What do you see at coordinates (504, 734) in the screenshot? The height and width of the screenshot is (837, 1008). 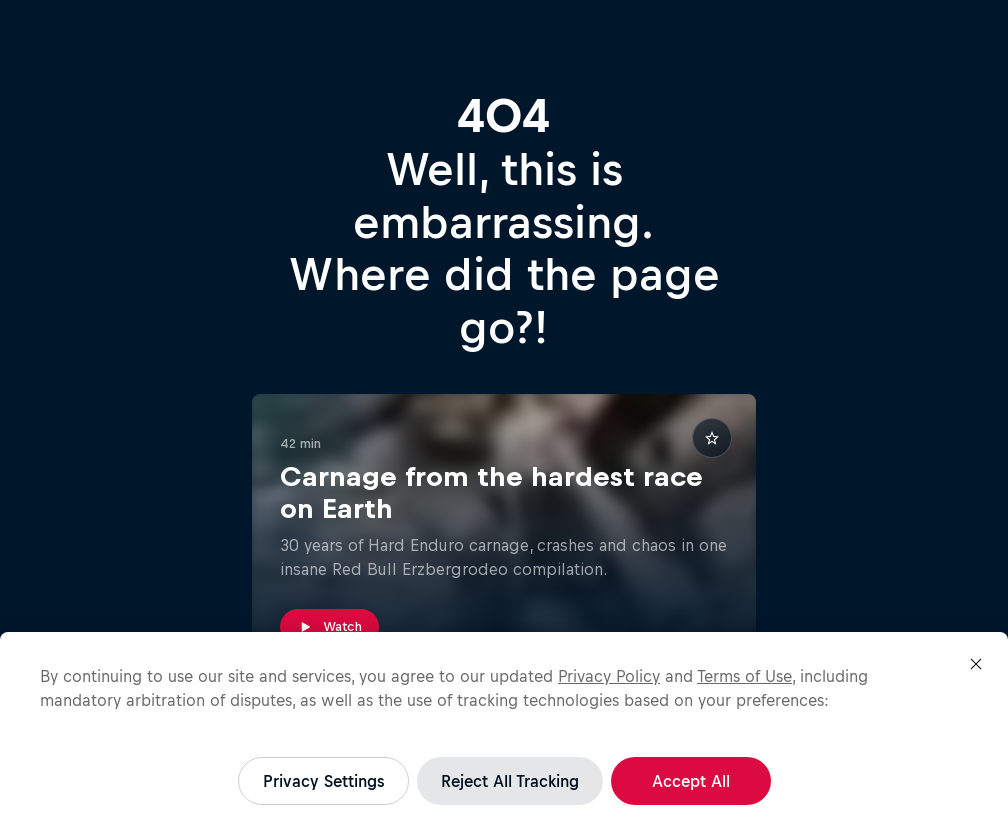 I see `[region]` at bounding box center [504, 734].